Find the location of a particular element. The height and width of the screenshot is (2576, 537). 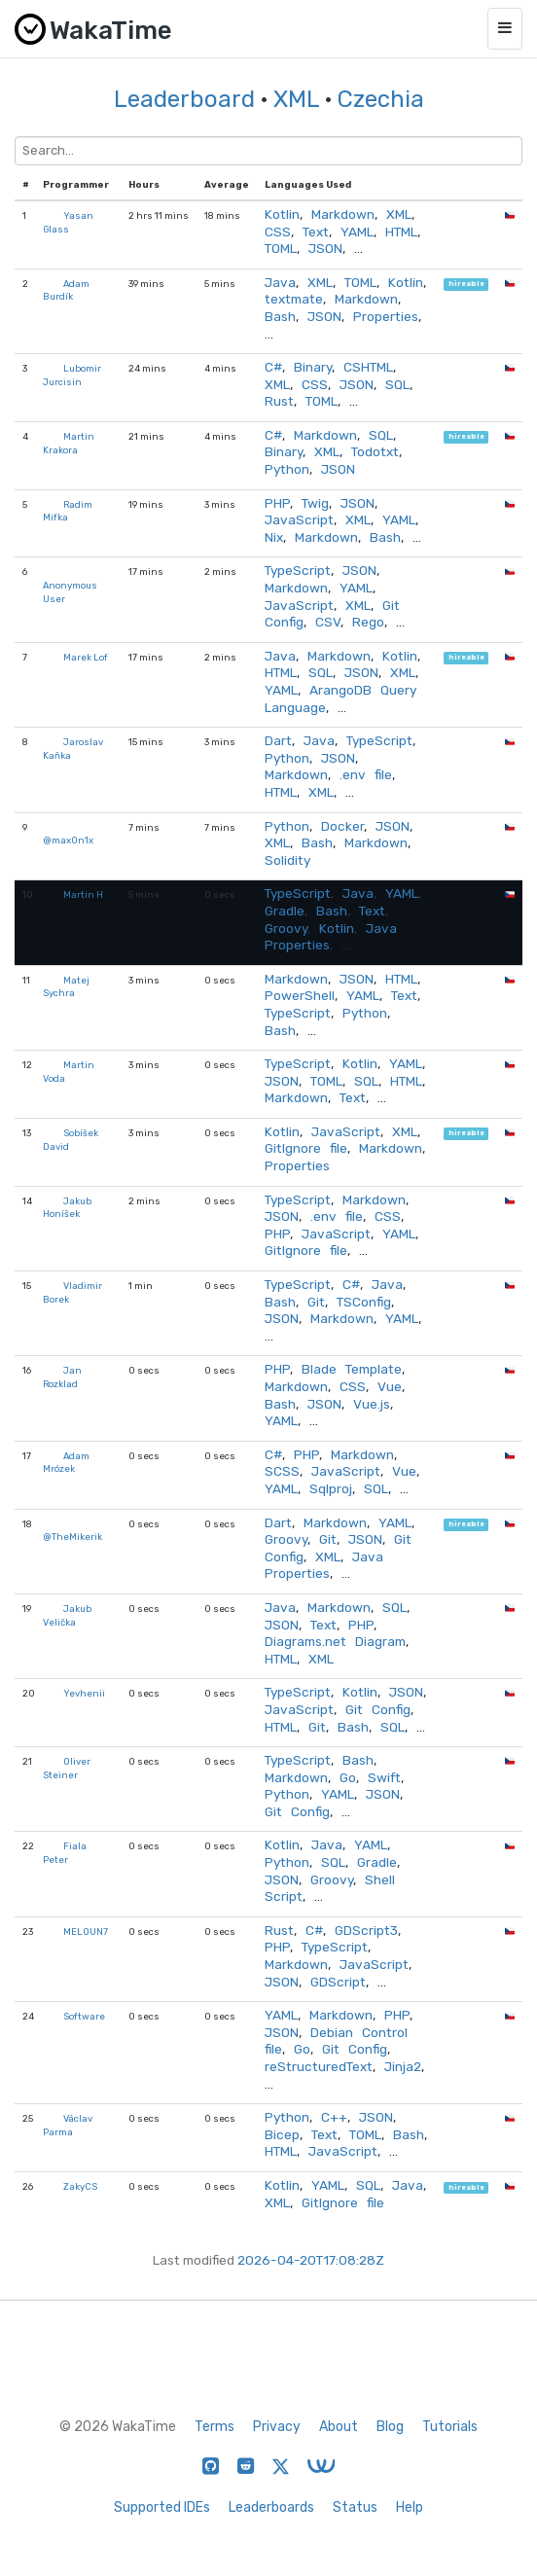

JavaScript is located at coordinates (299, 519).